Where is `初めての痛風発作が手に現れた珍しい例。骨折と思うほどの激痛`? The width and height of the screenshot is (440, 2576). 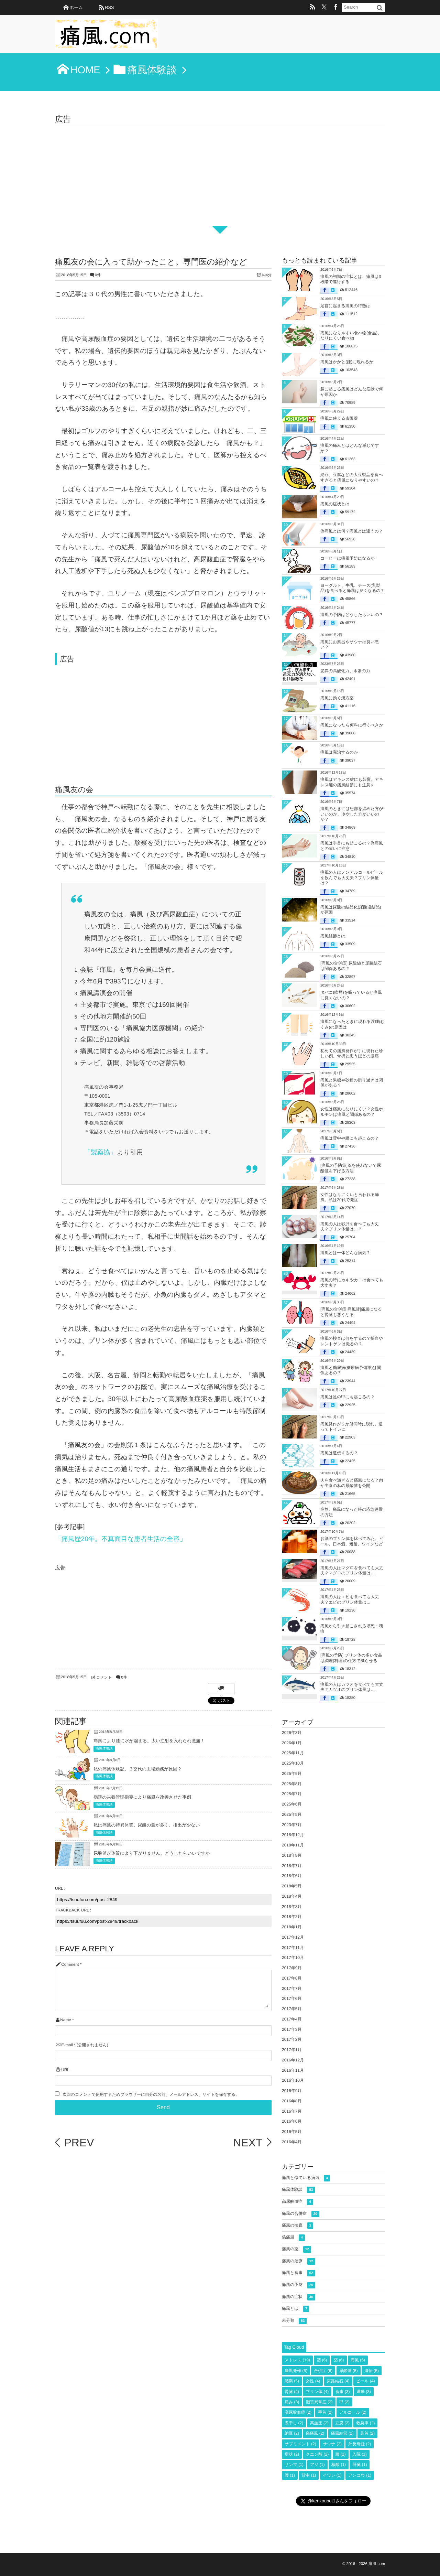 初めての痛風発作が手に現れた珍しい例。骨折と思うほどの激痛 is located at coordinates (351, 1053).